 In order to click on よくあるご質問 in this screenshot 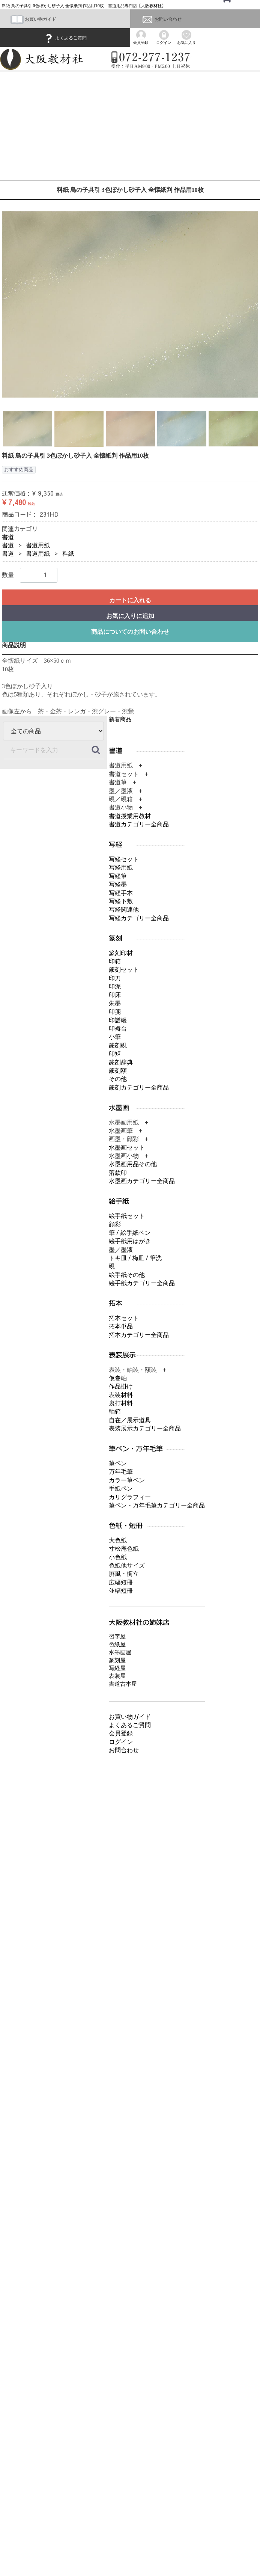, I will do `click(65, 38)`.